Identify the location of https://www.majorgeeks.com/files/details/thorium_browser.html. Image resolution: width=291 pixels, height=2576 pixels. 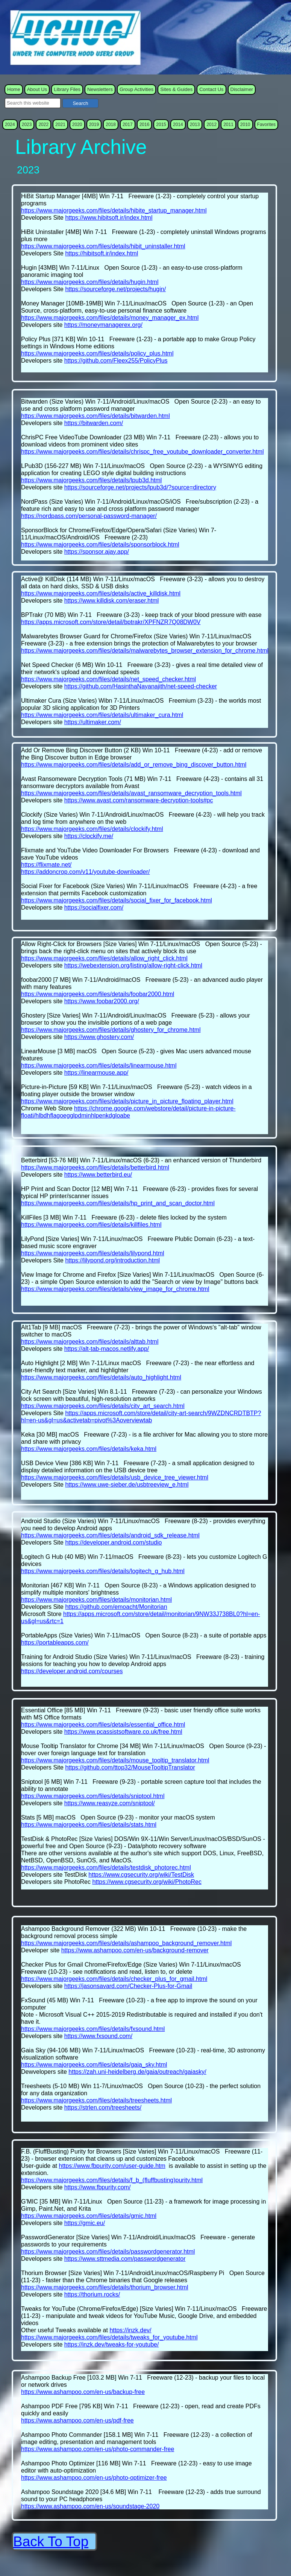
(104, 2287).